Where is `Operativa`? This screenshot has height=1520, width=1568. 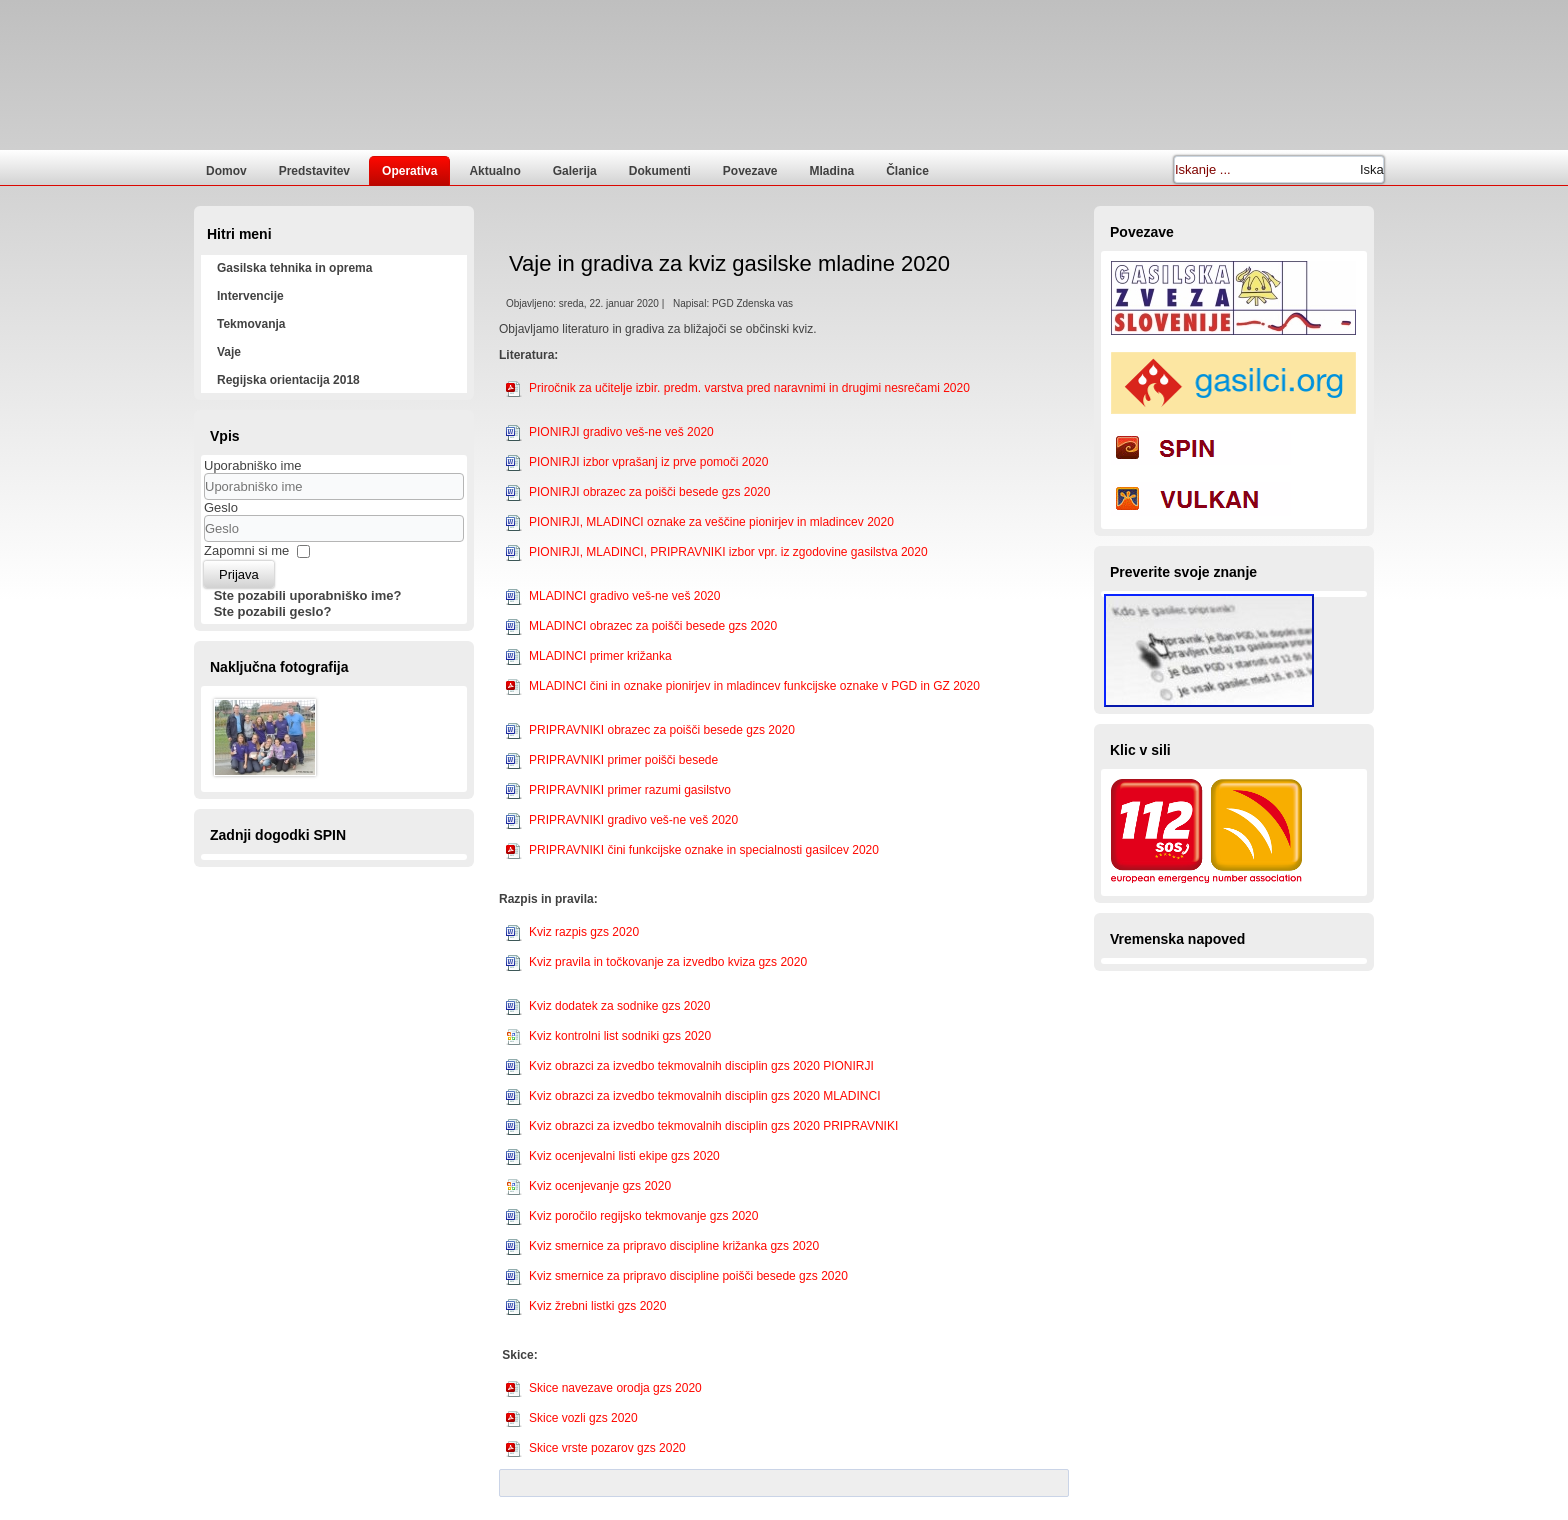 Operativa is located at coordinates (409, 171).